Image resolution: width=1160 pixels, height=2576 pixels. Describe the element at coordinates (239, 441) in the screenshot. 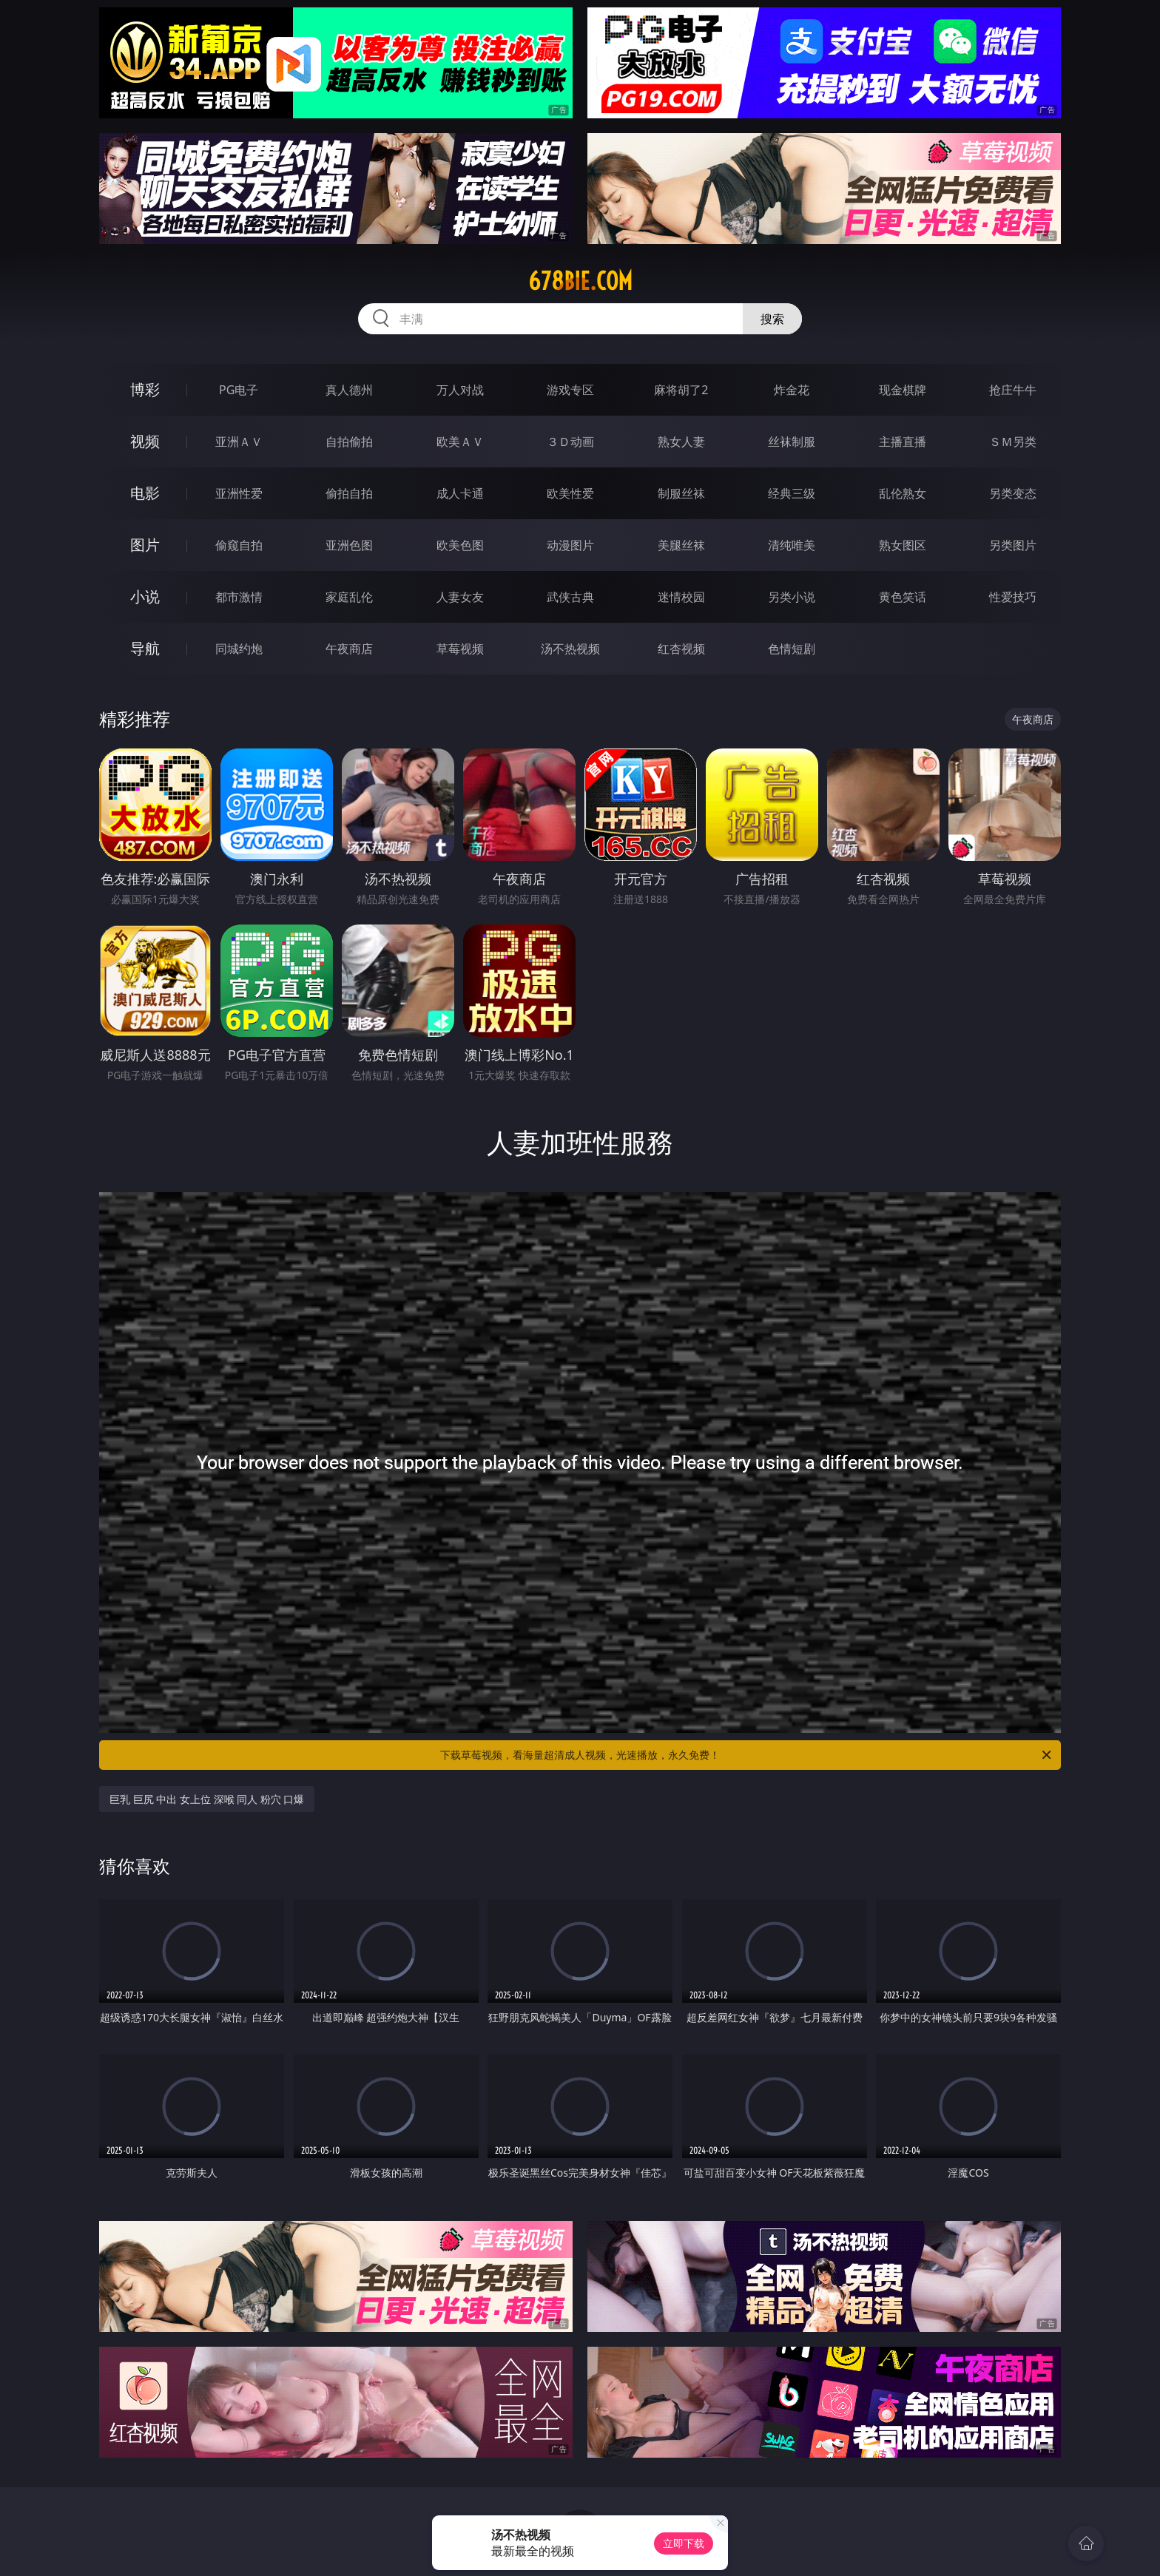

I see `亚洲ＡＶ` at that location.